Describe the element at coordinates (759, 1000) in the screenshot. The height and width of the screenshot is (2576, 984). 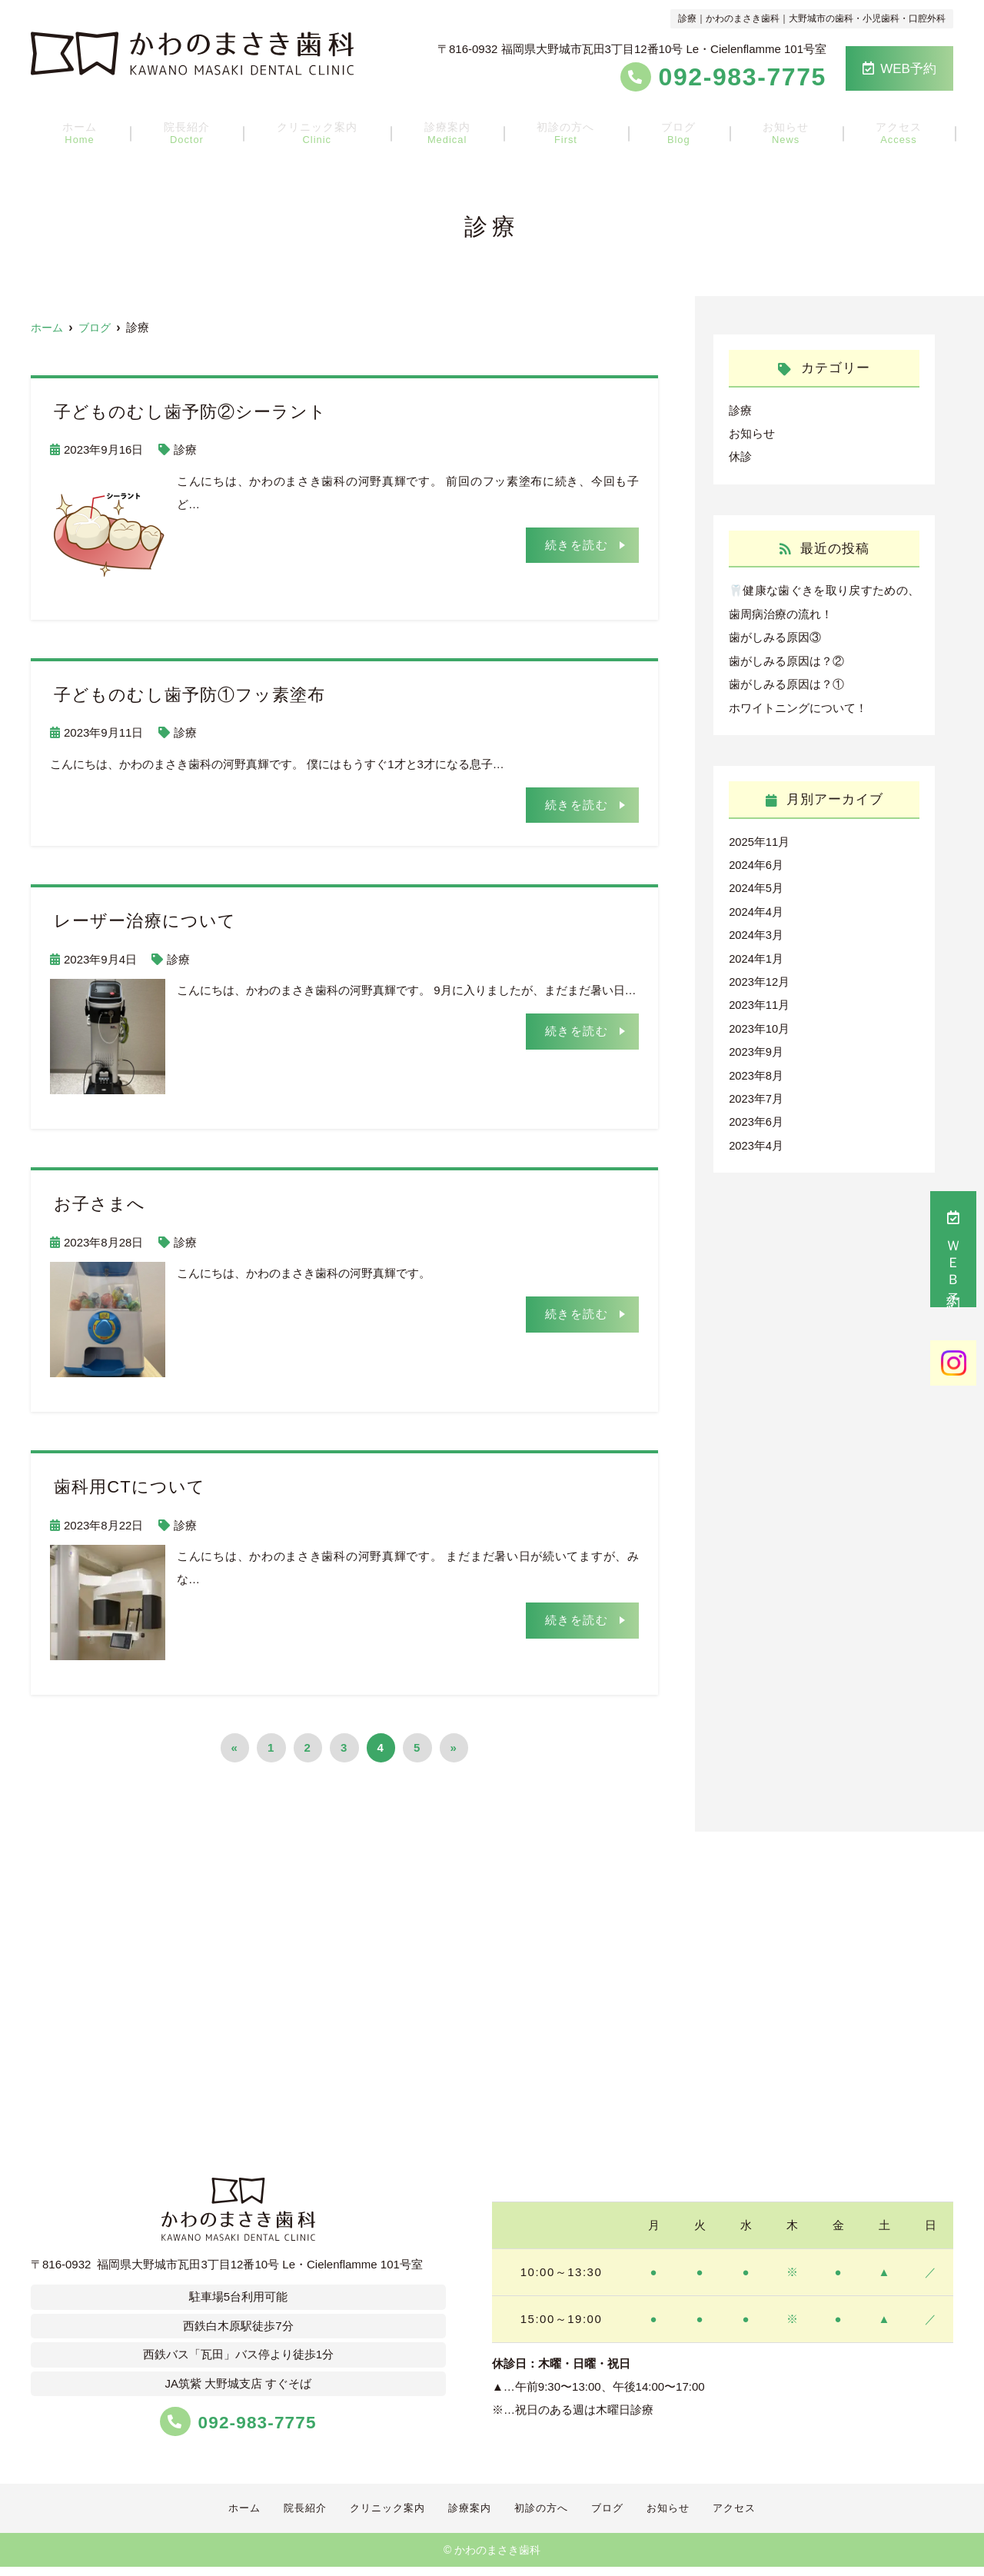
I see `2023年11月` at that location.